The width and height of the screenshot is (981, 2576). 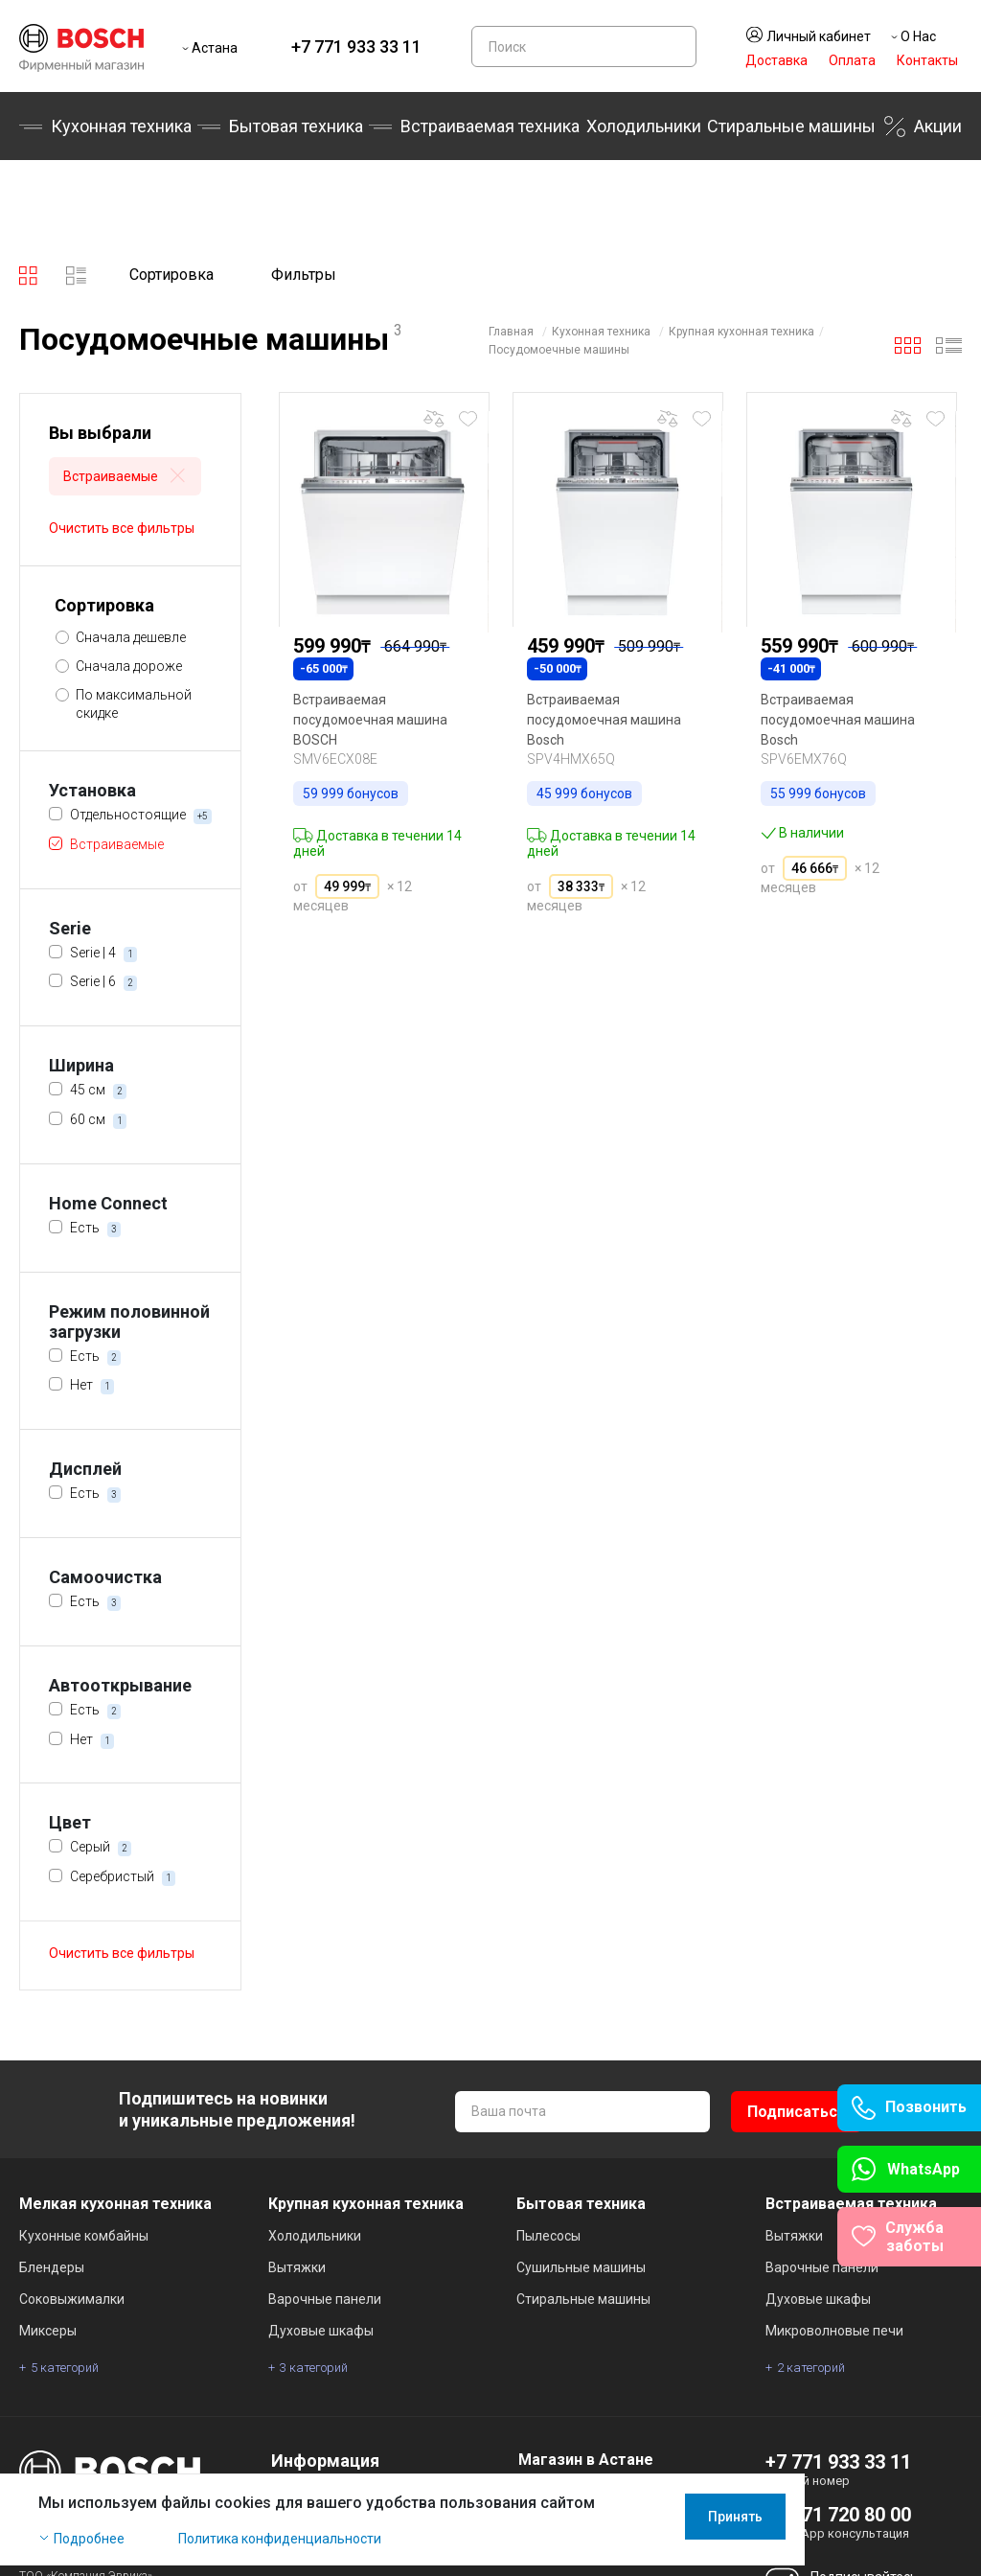 I want to click on Духовые шкафы, so click(x=321, y=2330).